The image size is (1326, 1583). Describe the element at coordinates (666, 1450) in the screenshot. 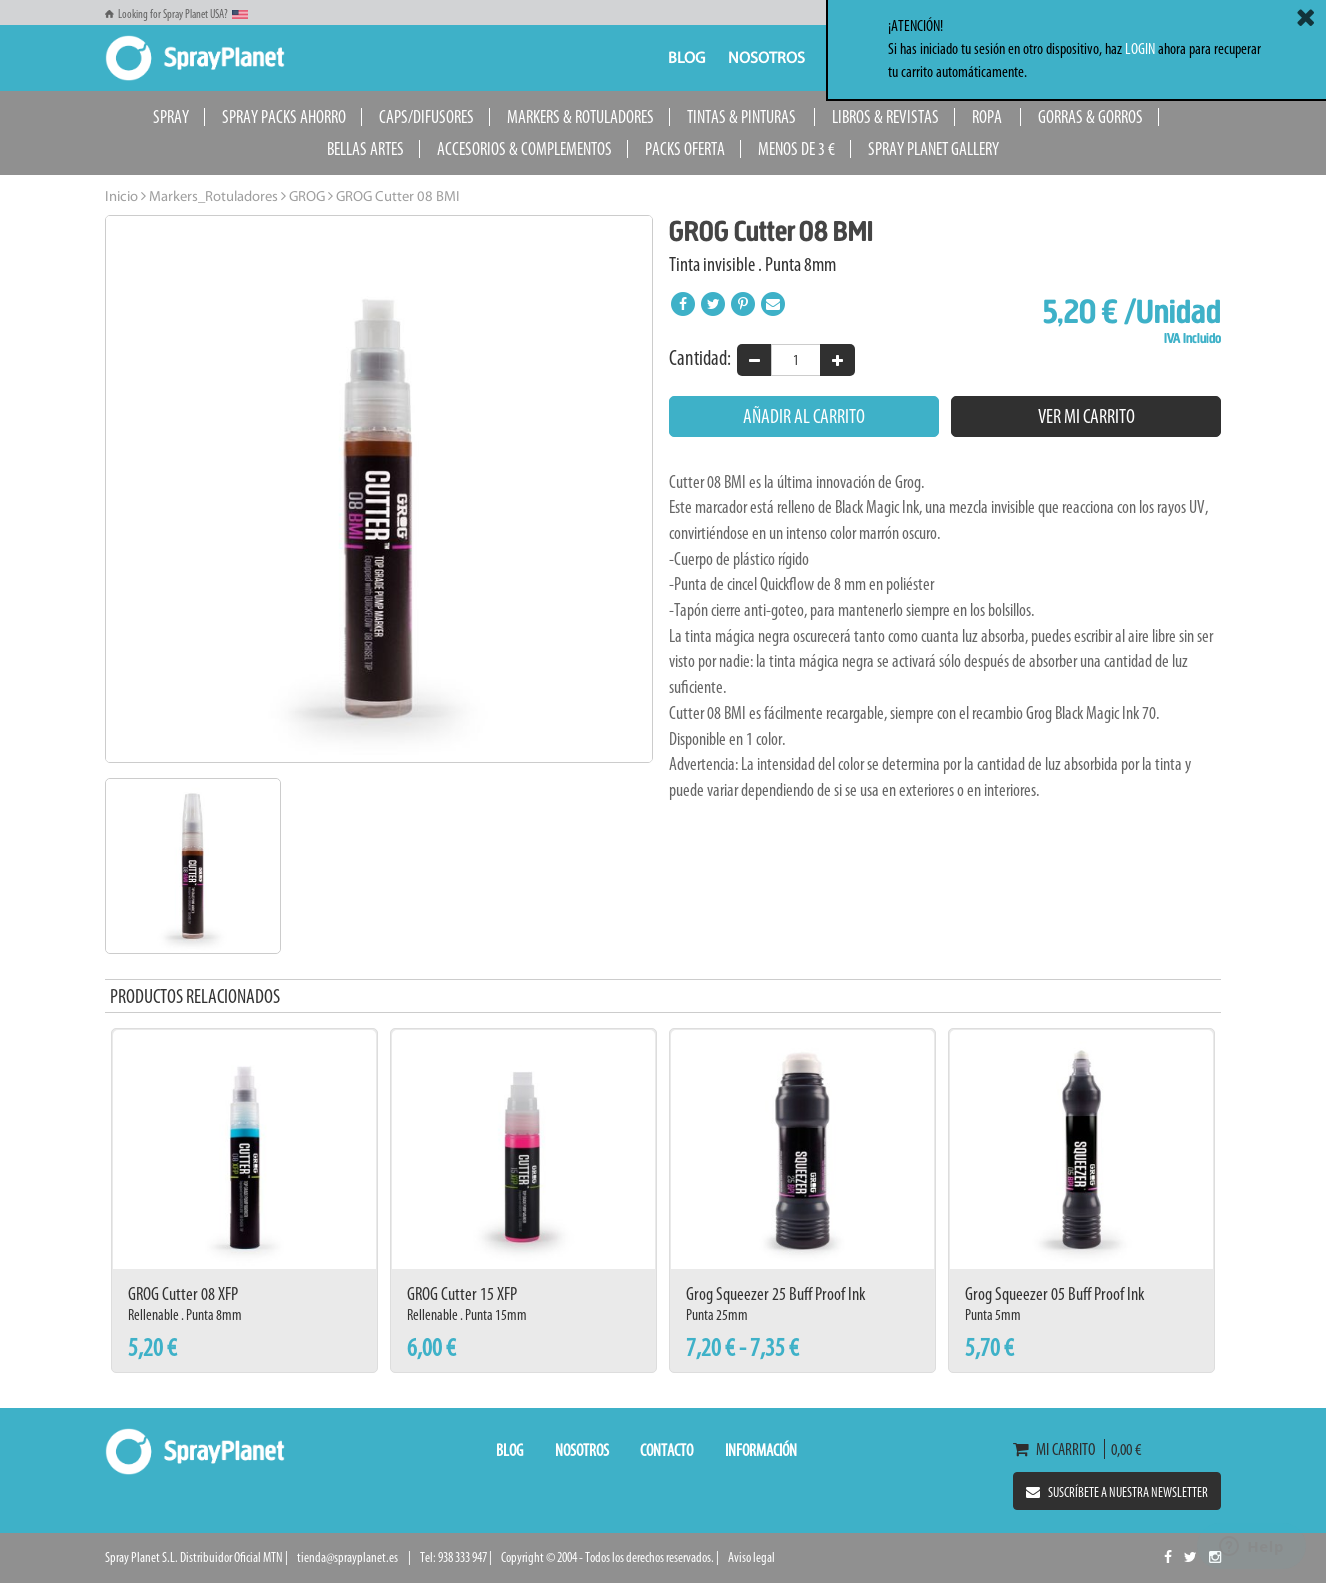

I see `Contacto` at that location.